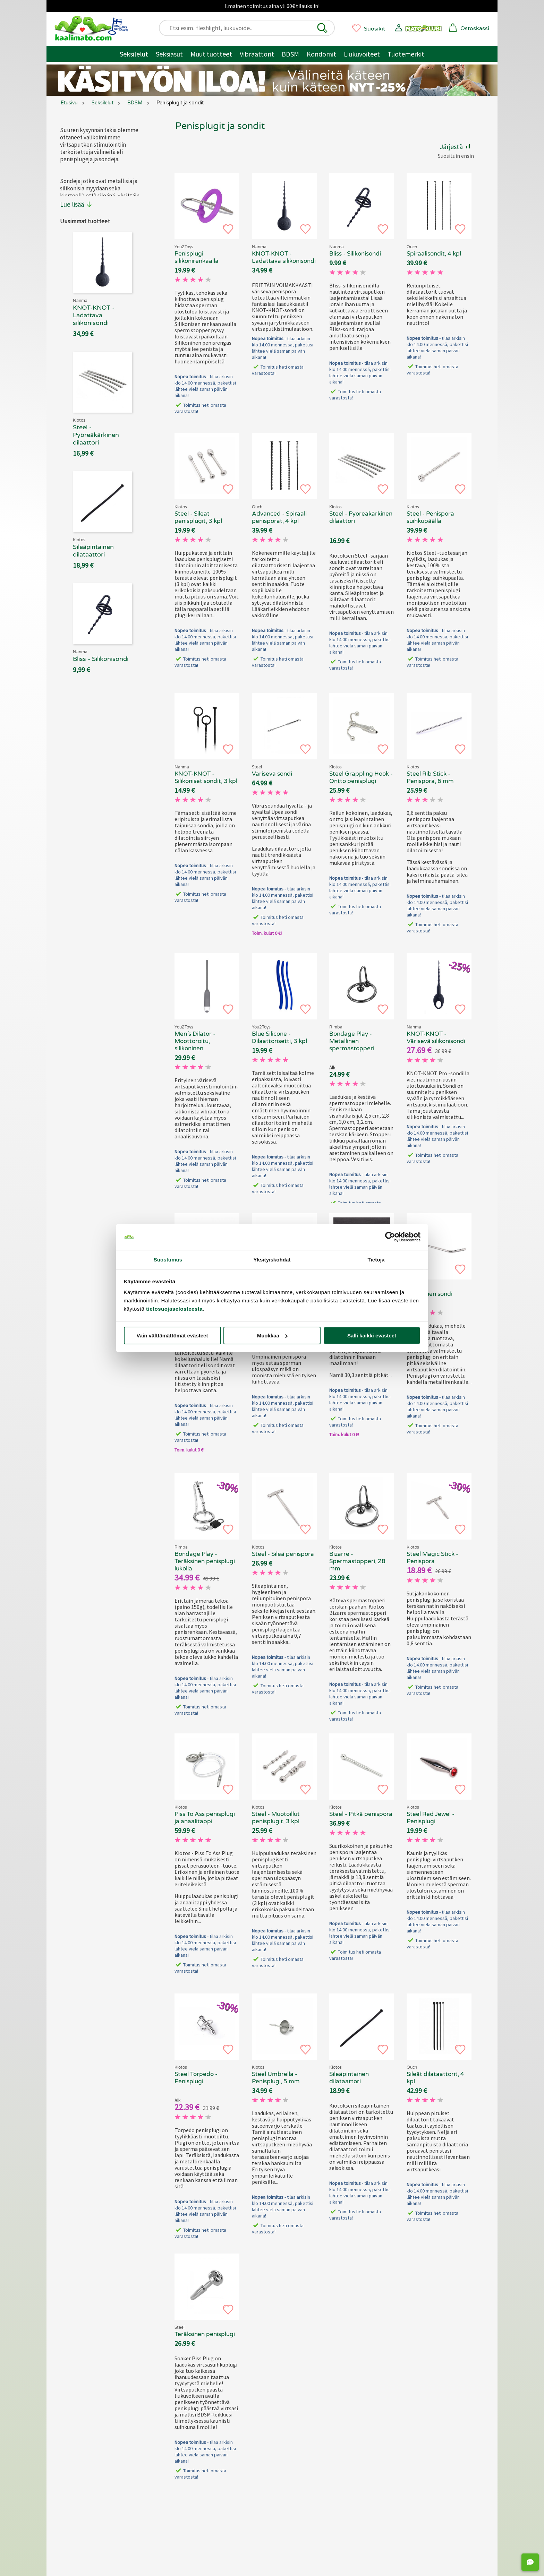 This screenshot has width=544, height=2576. I want to click on Suostumus [tab], so click(168, 1260).